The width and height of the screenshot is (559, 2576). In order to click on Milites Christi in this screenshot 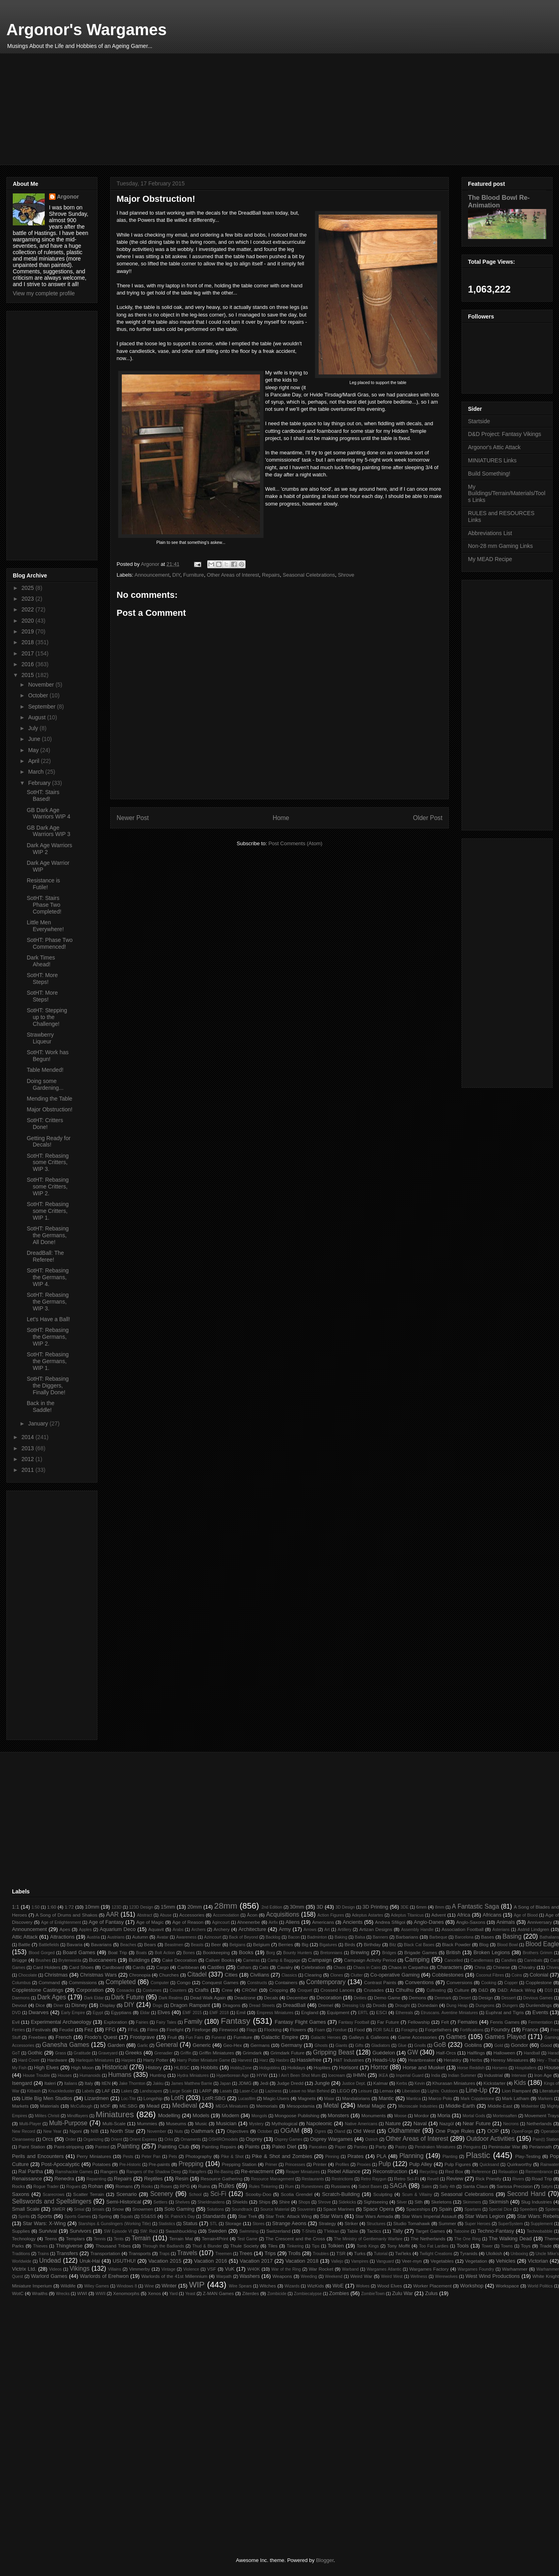, I will do `click(47, 2116)`.